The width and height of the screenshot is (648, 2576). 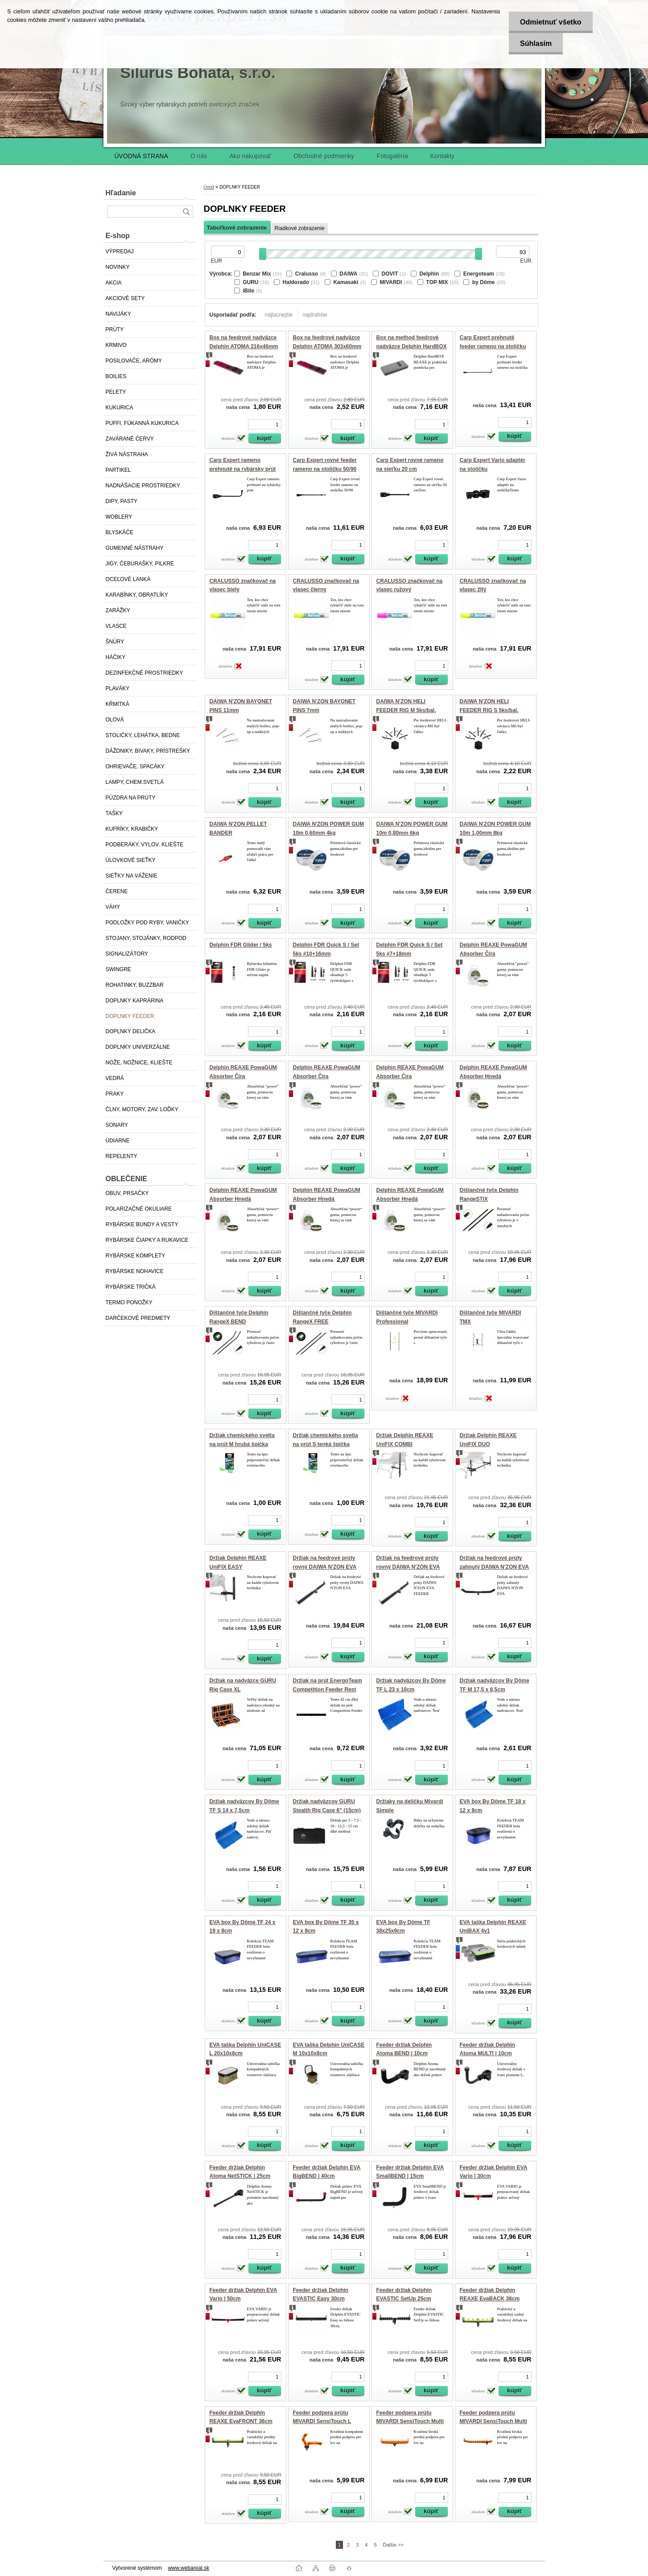 What do you see at coordinates (209, 187) in the screenshot?
I see `Úvod` at bounding box center [209, 187].